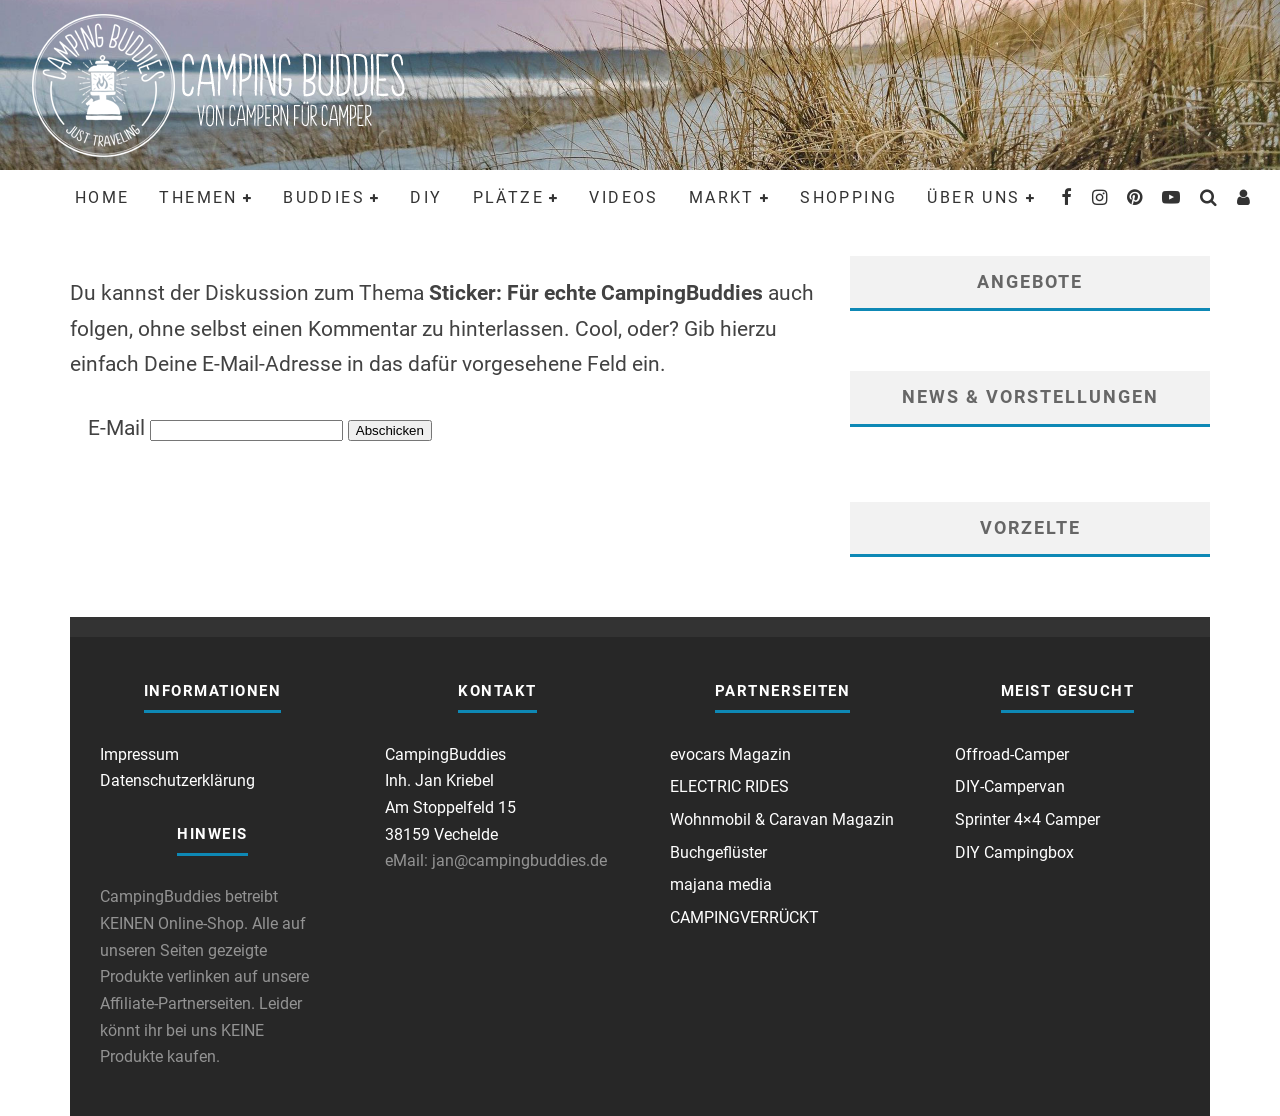 The height and width of the screenshot is (1116, 1280). What do you see at coordinates (1027, 819) in the screenshot?
I see `Sprinter 4×4 Camper` at bounding box center [1027, 819].